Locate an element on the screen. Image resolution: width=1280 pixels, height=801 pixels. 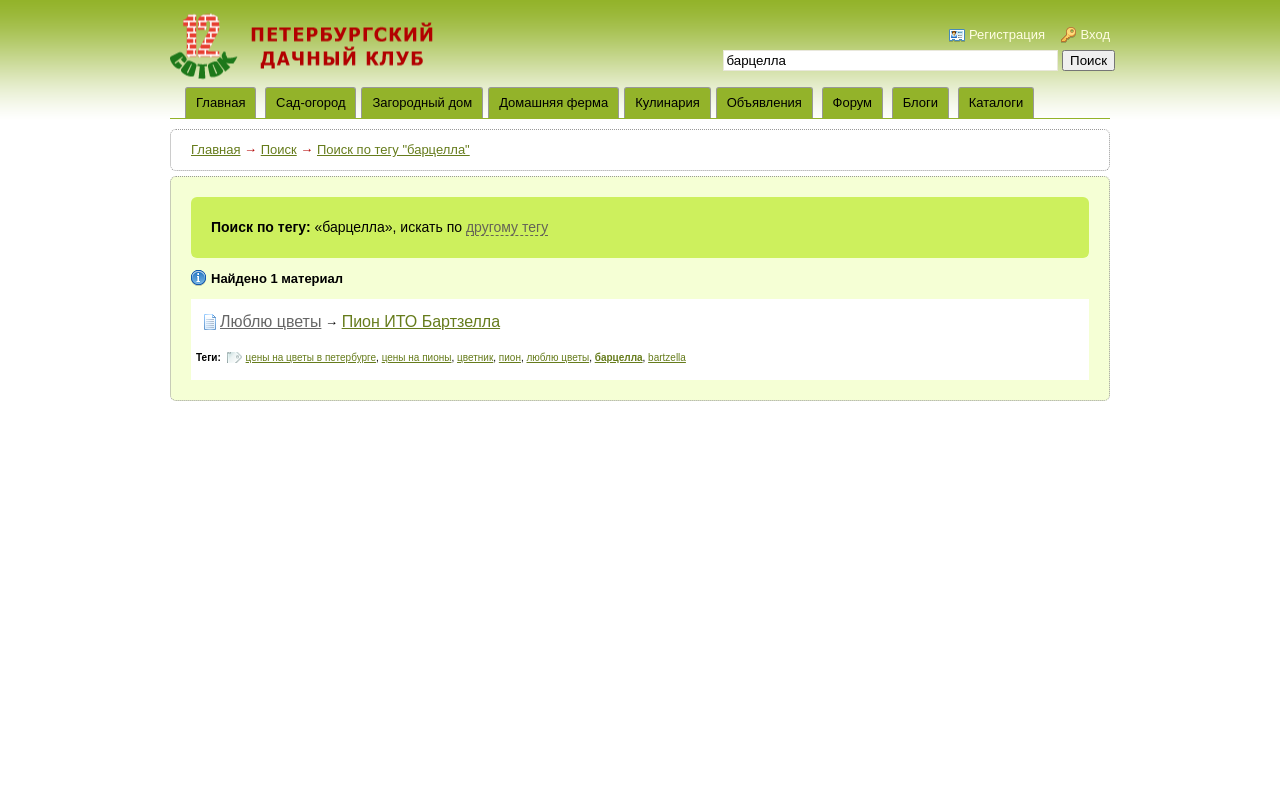
Домашняя ферма is located at coordinates (553, 102).